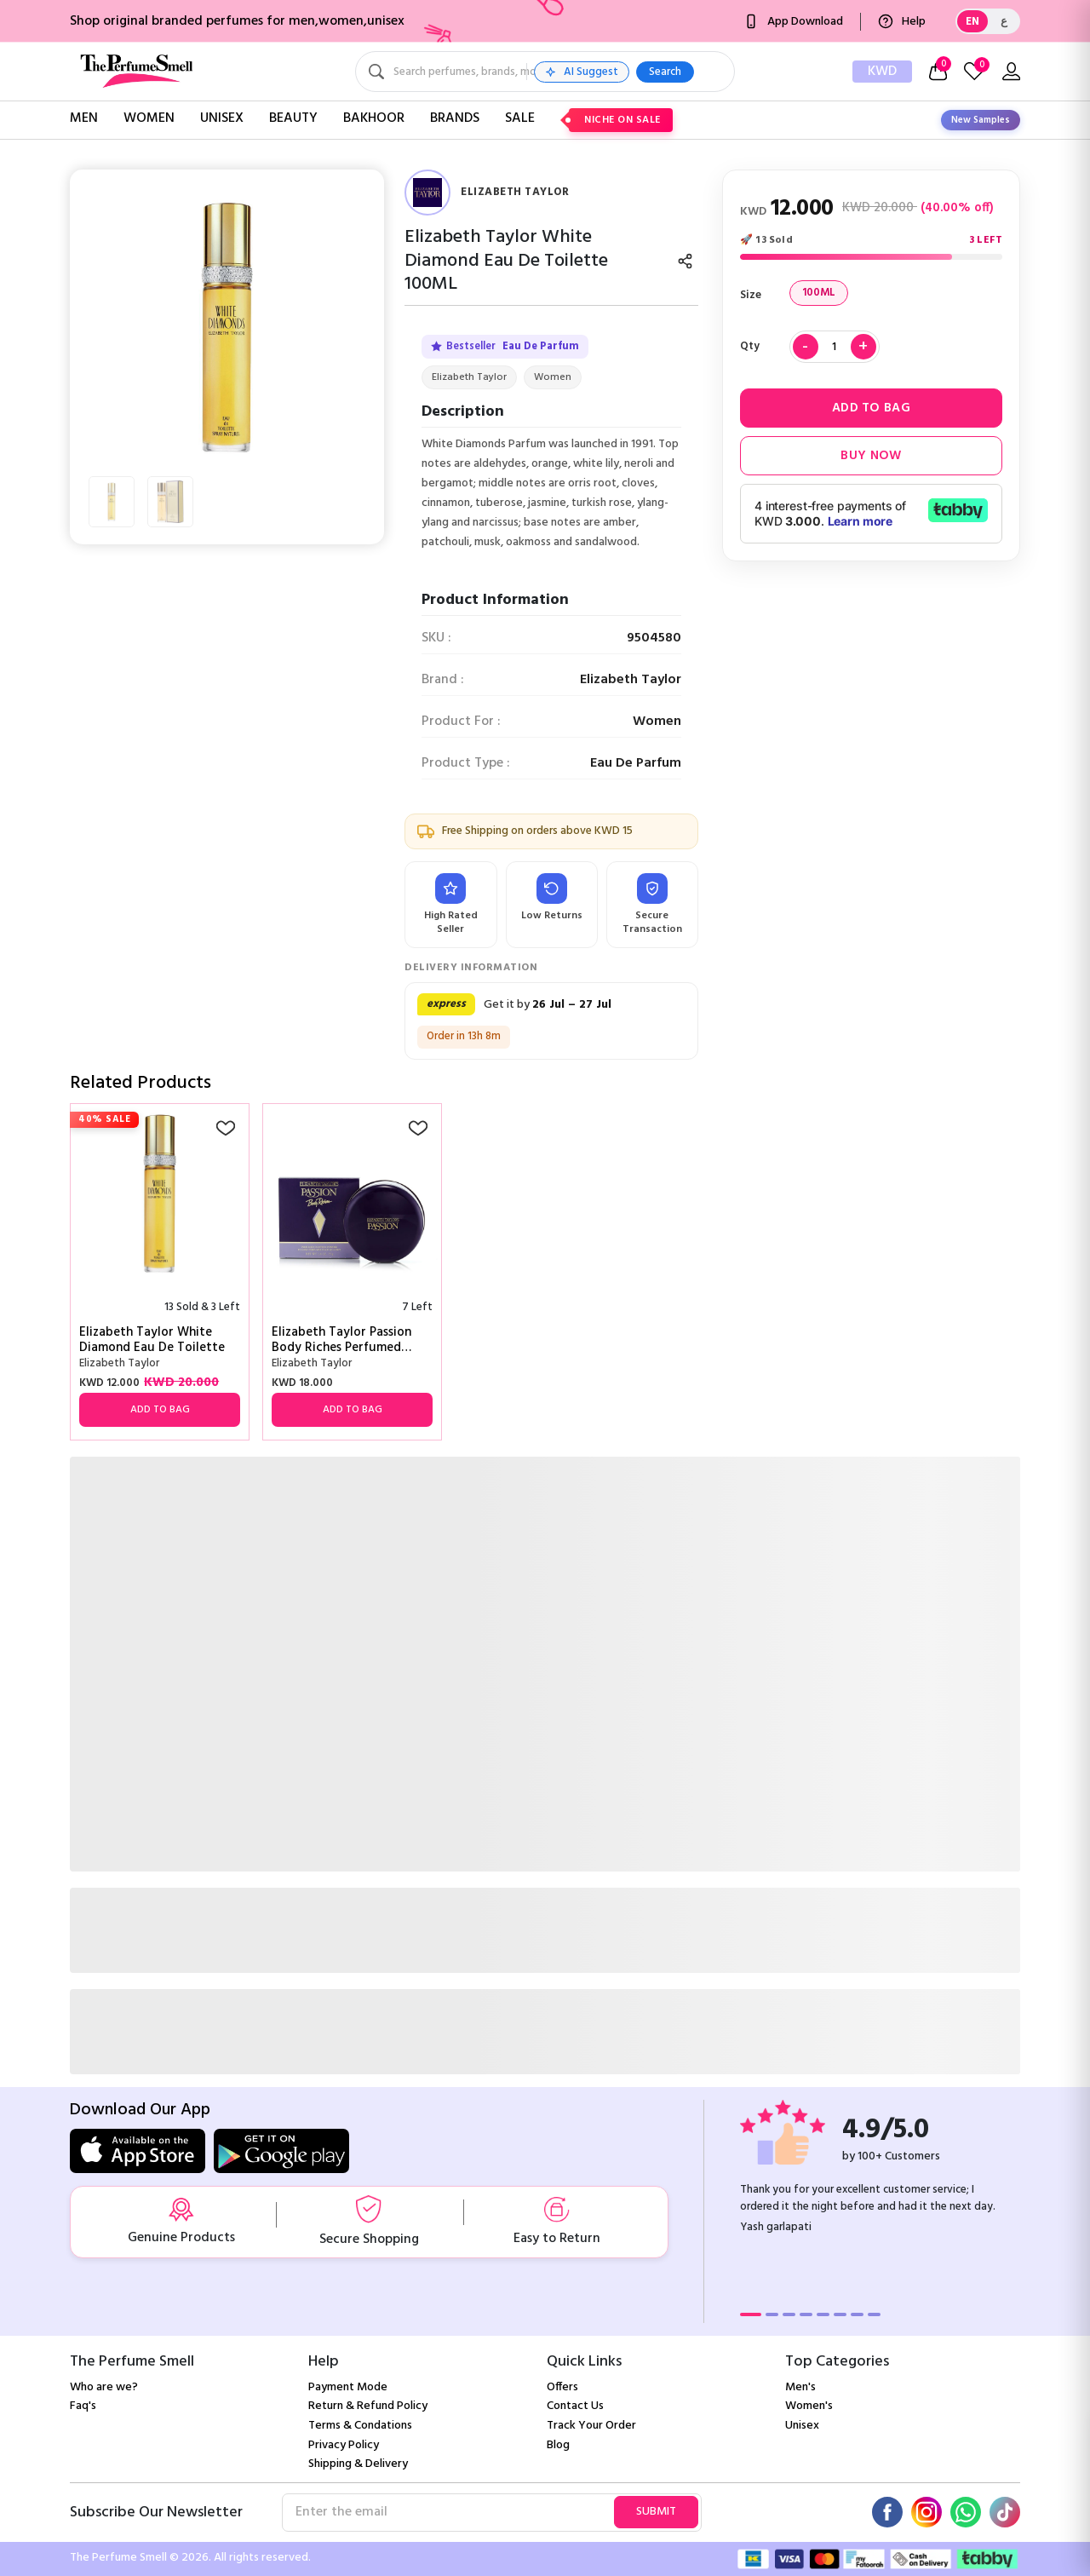  What do you see at coordinates (558, 2445) in the screenshot?
I see `Blog` at bounding box center [558, 2445].